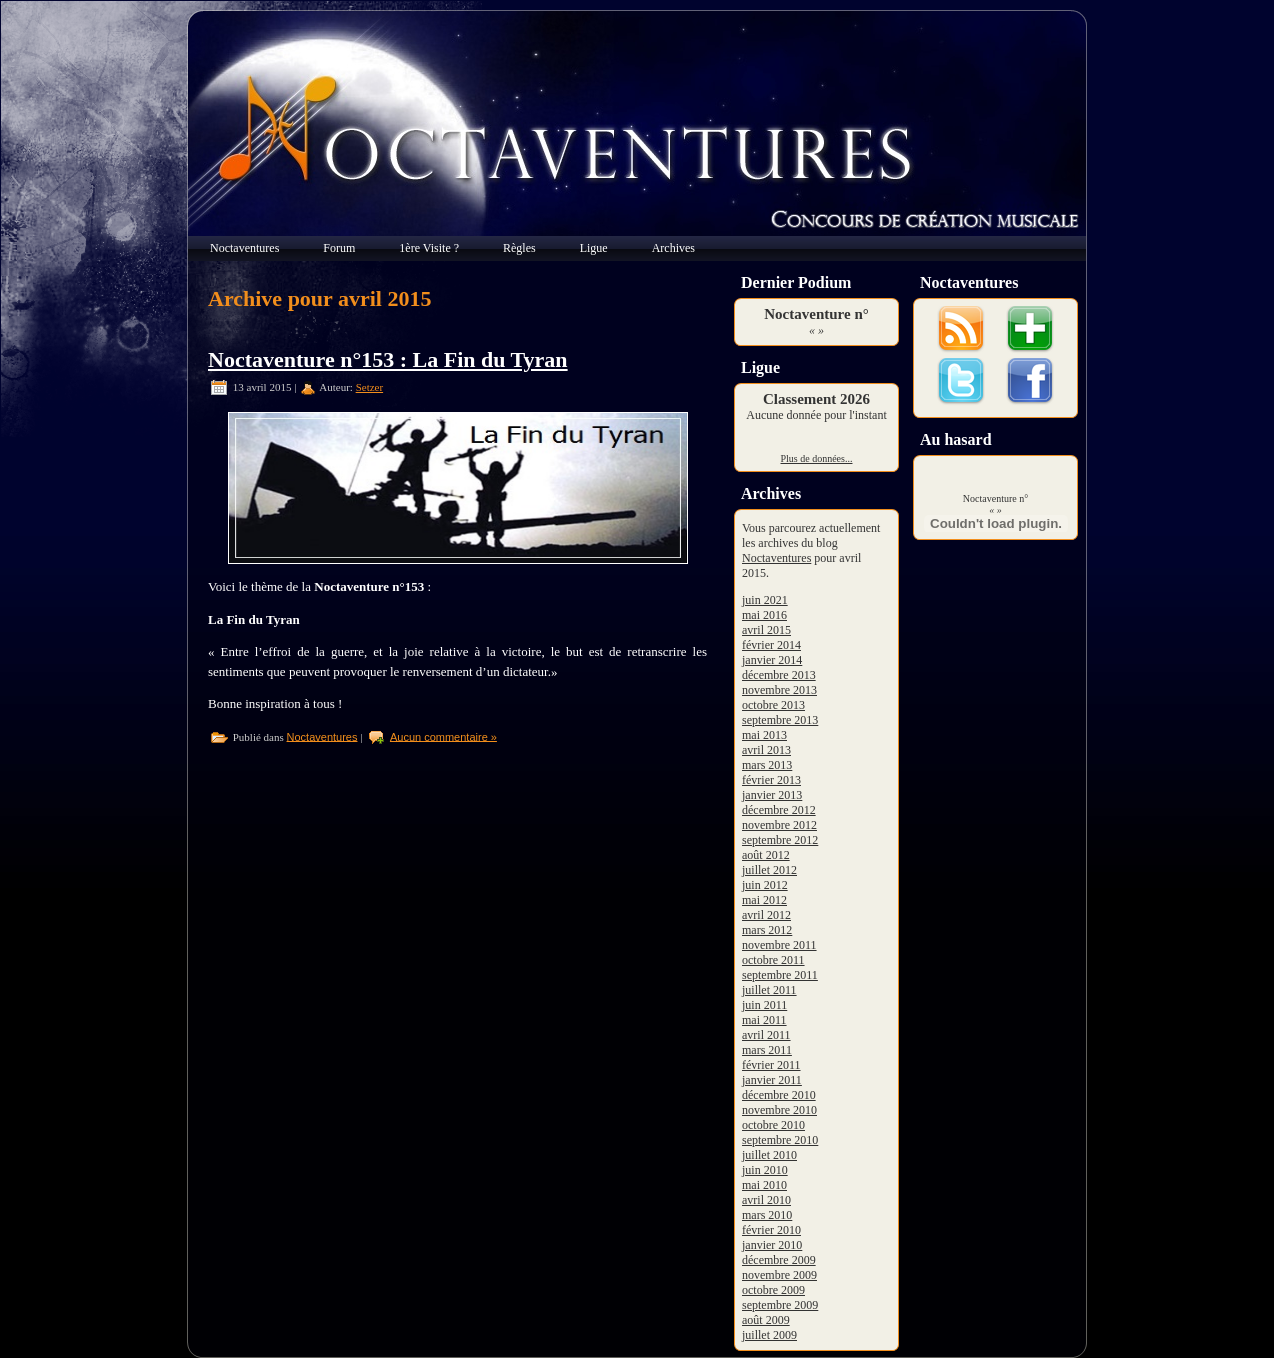 The width and height of the screenshot is (1274, 1358). I want to click on mars 2013, so click(767, 765).